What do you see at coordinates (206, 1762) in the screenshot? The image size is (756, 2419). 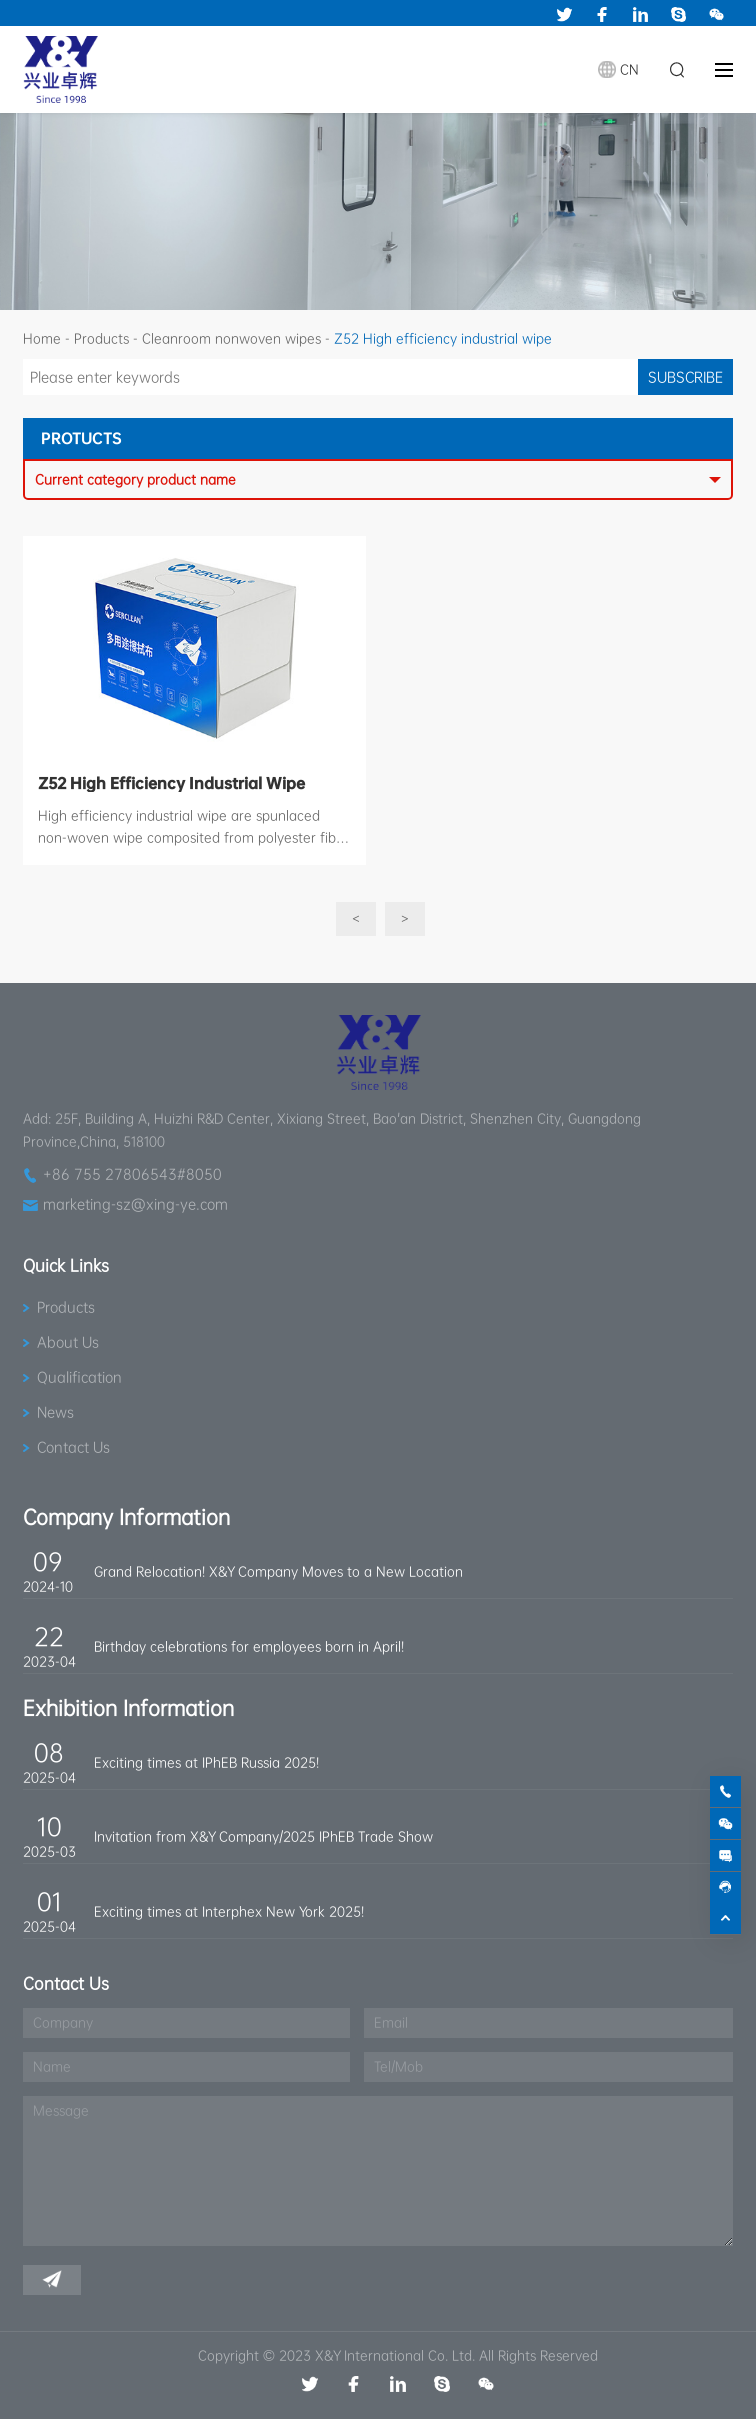 I see `Exciting times at IPhEB Russia 2025!` at bounding box center [206, 1762].